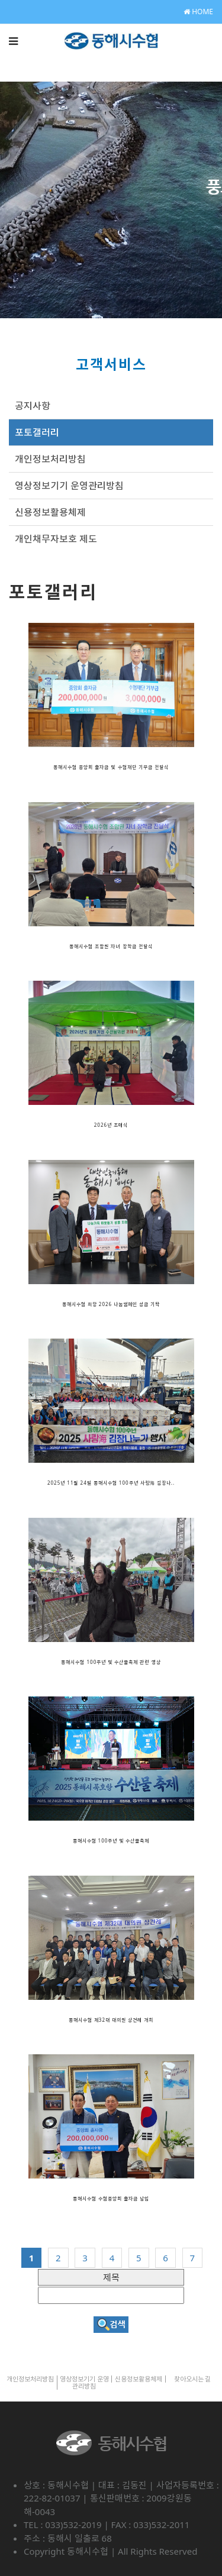 The width and height of the screenshot is (222, 2576). What do you see at coordinates (56, 538) in the screenshot?
I see `개인채무자보호 제도` at bounding box center [56, 538].